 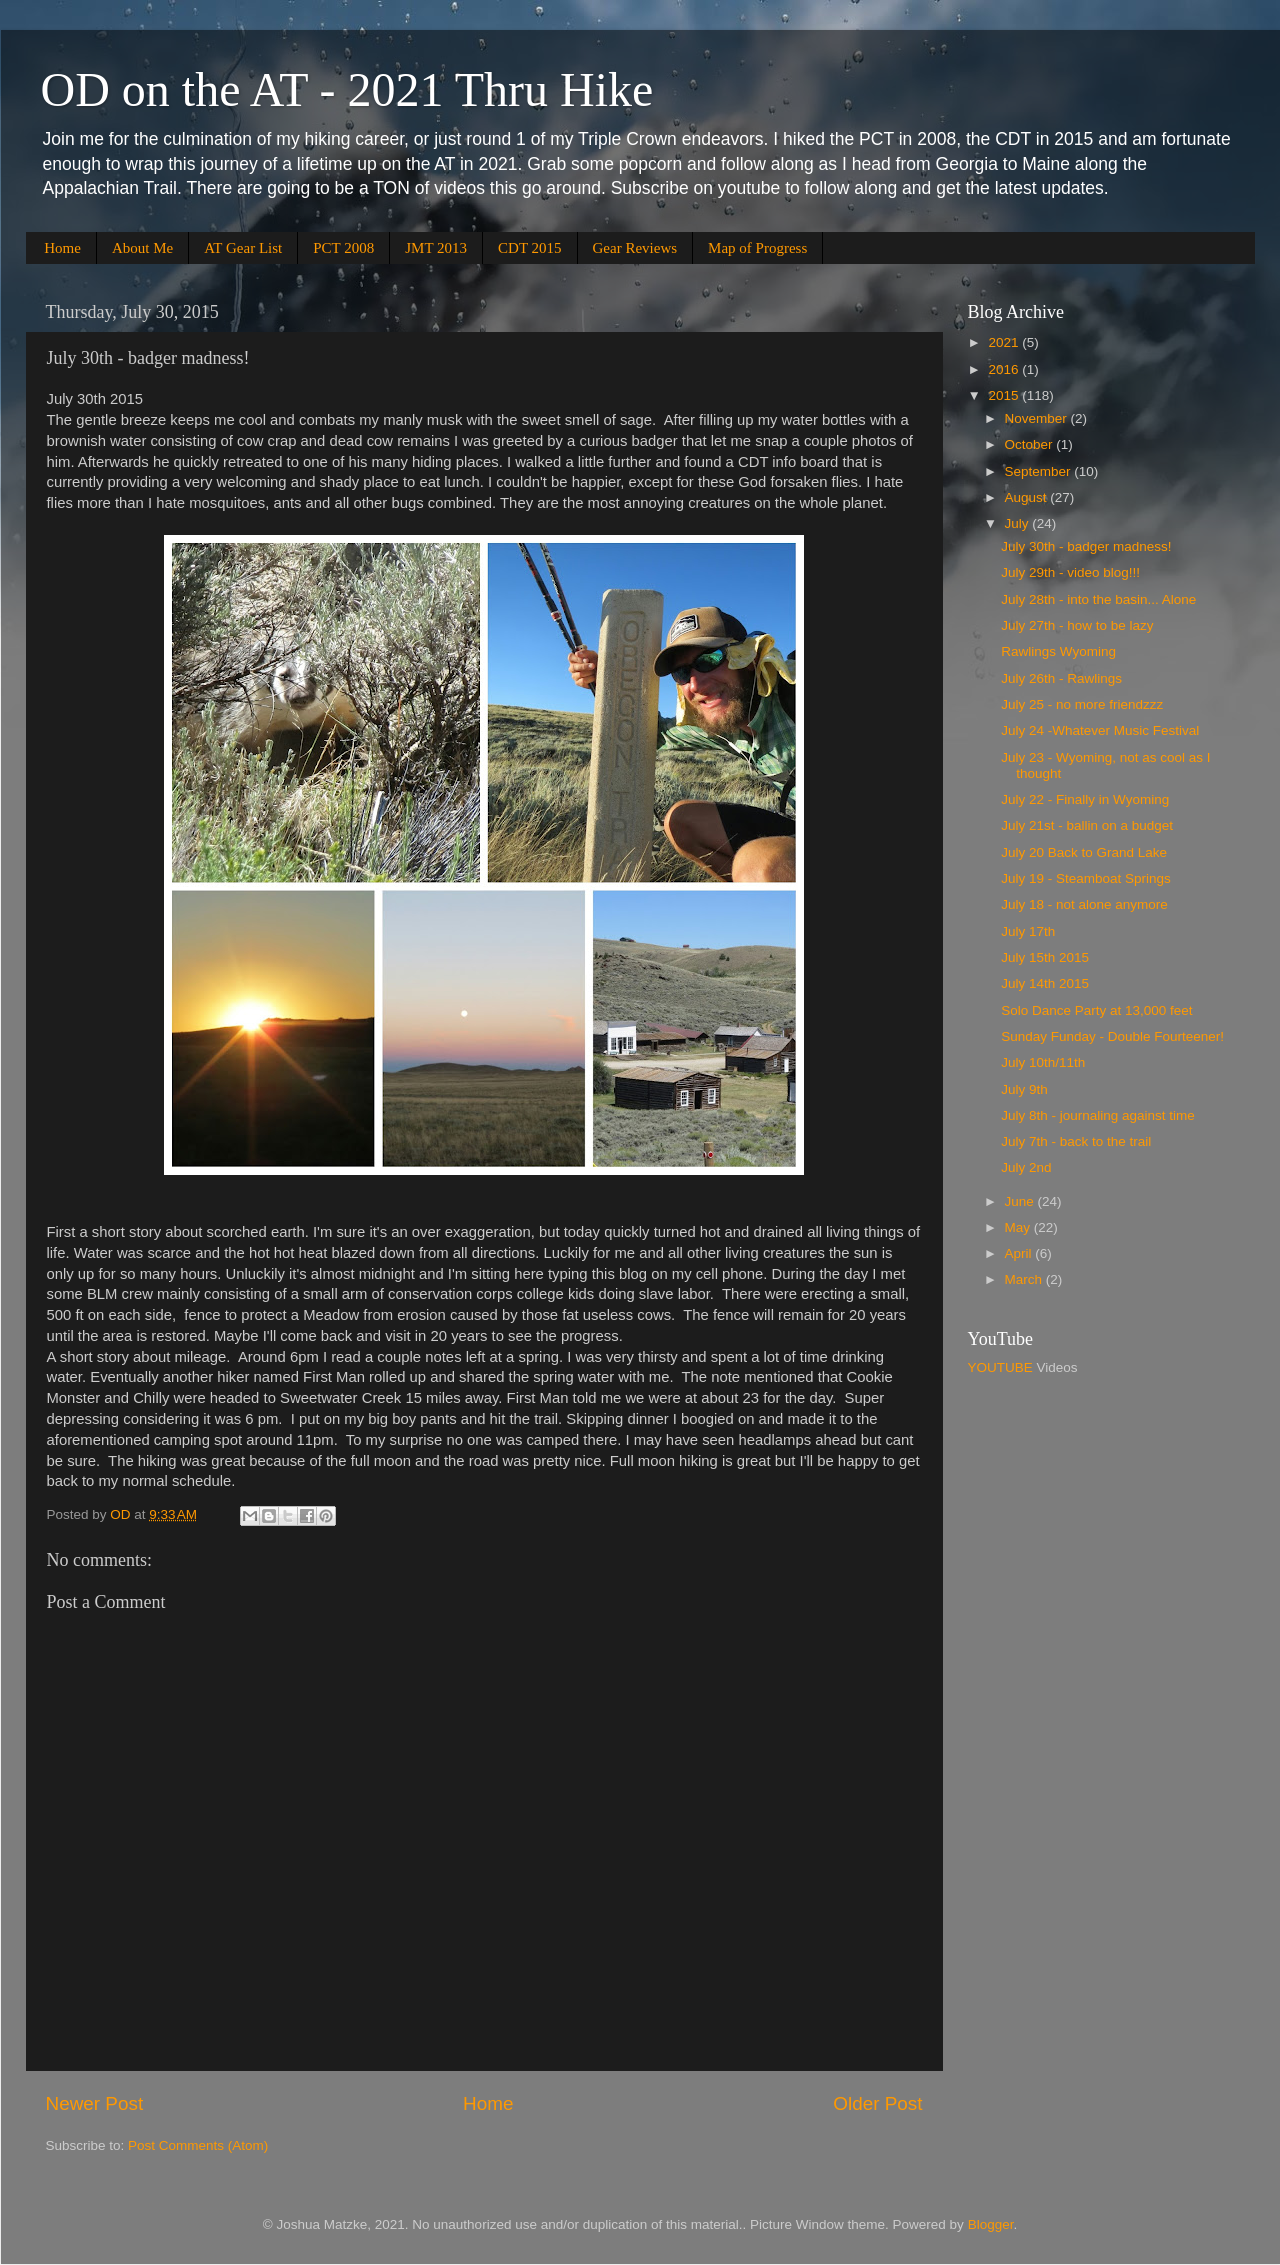 I want to click on Solo Dance Party at 13,000 feet, so click(x=1096, y=1010).